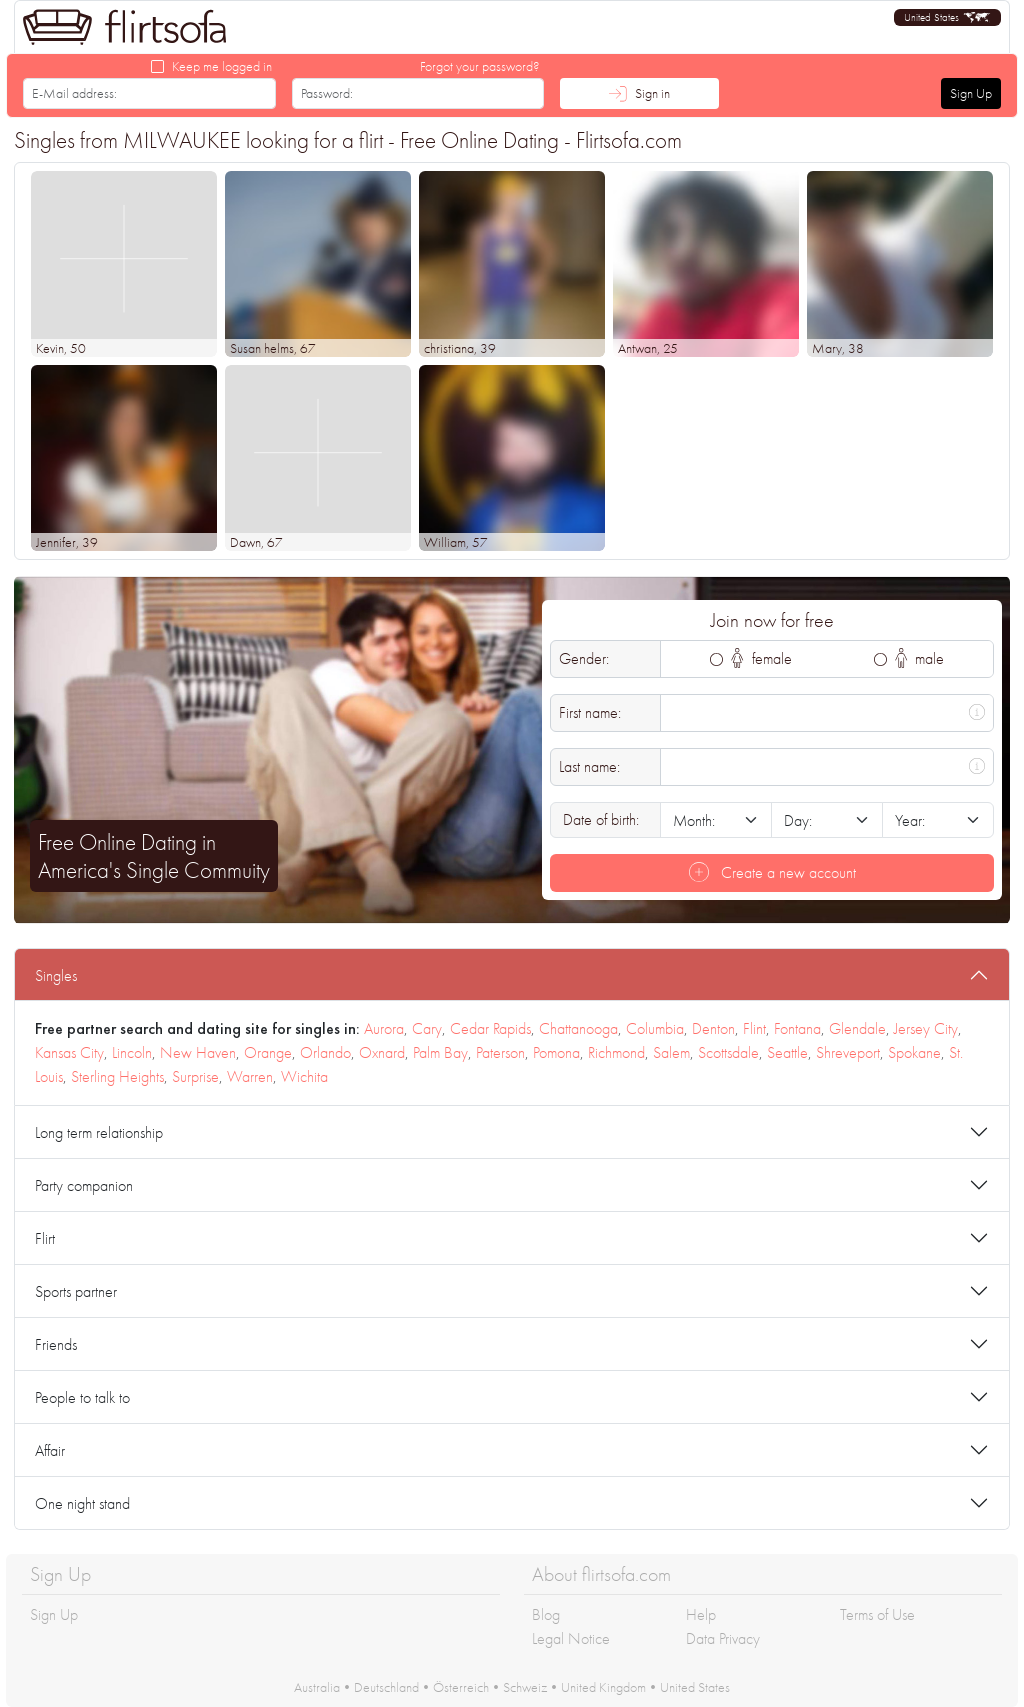  What do you see at coordinates (920, 658) in the screenshot?
I see `male` at bounding box center [920, 658].